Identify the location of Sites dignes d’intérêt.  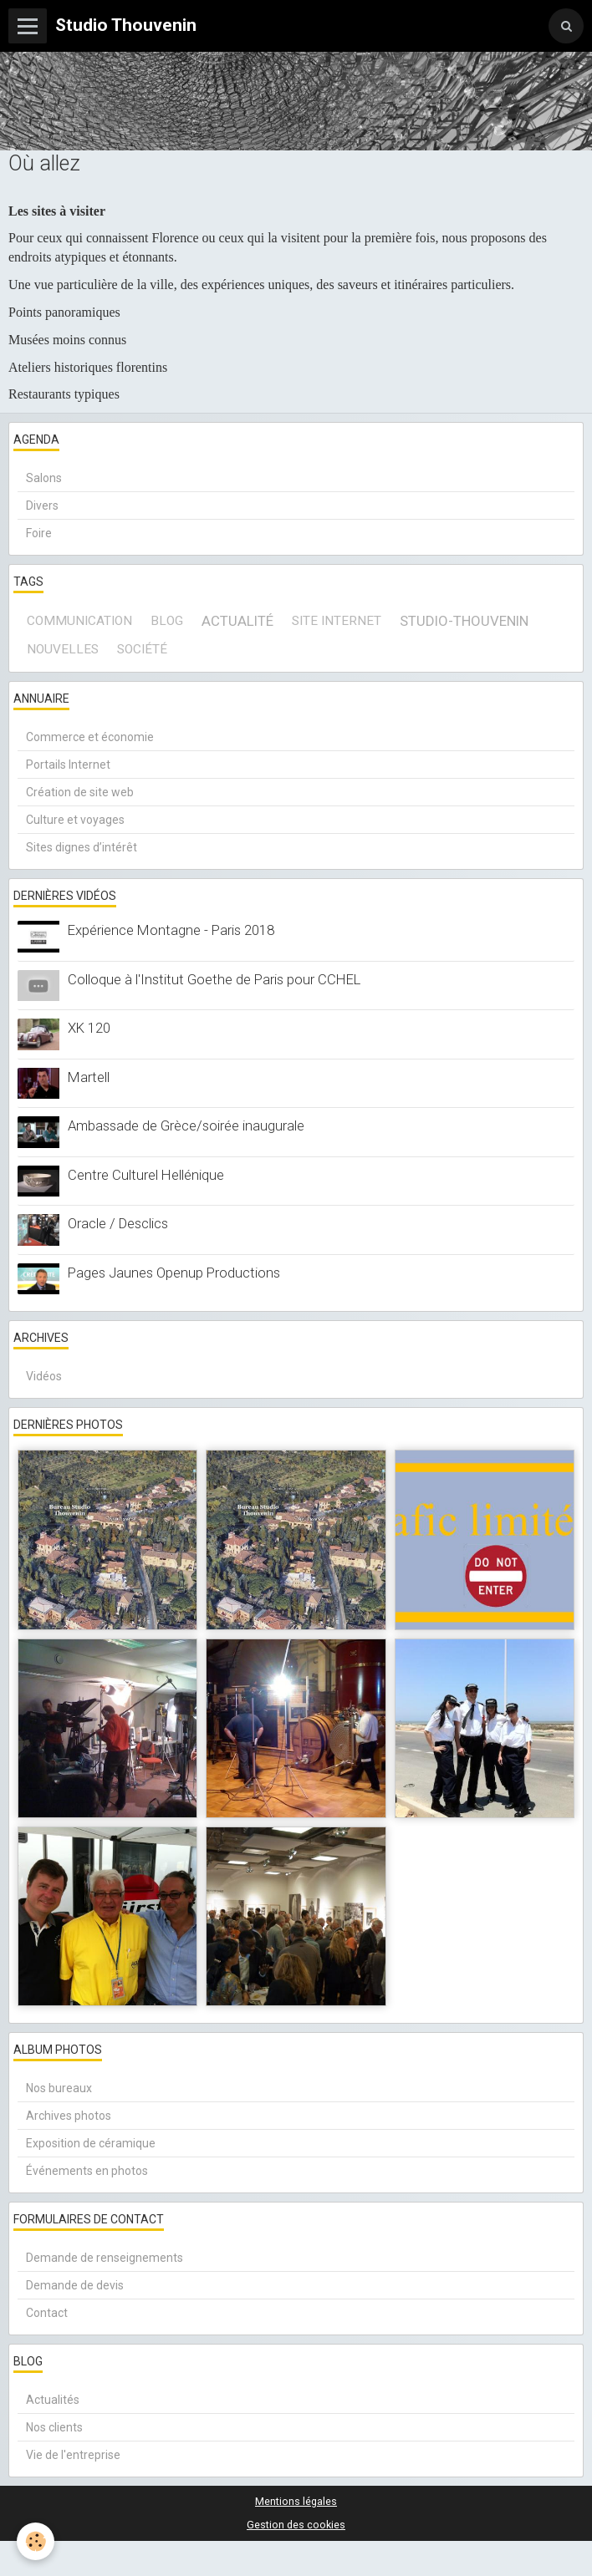
(81, 847).